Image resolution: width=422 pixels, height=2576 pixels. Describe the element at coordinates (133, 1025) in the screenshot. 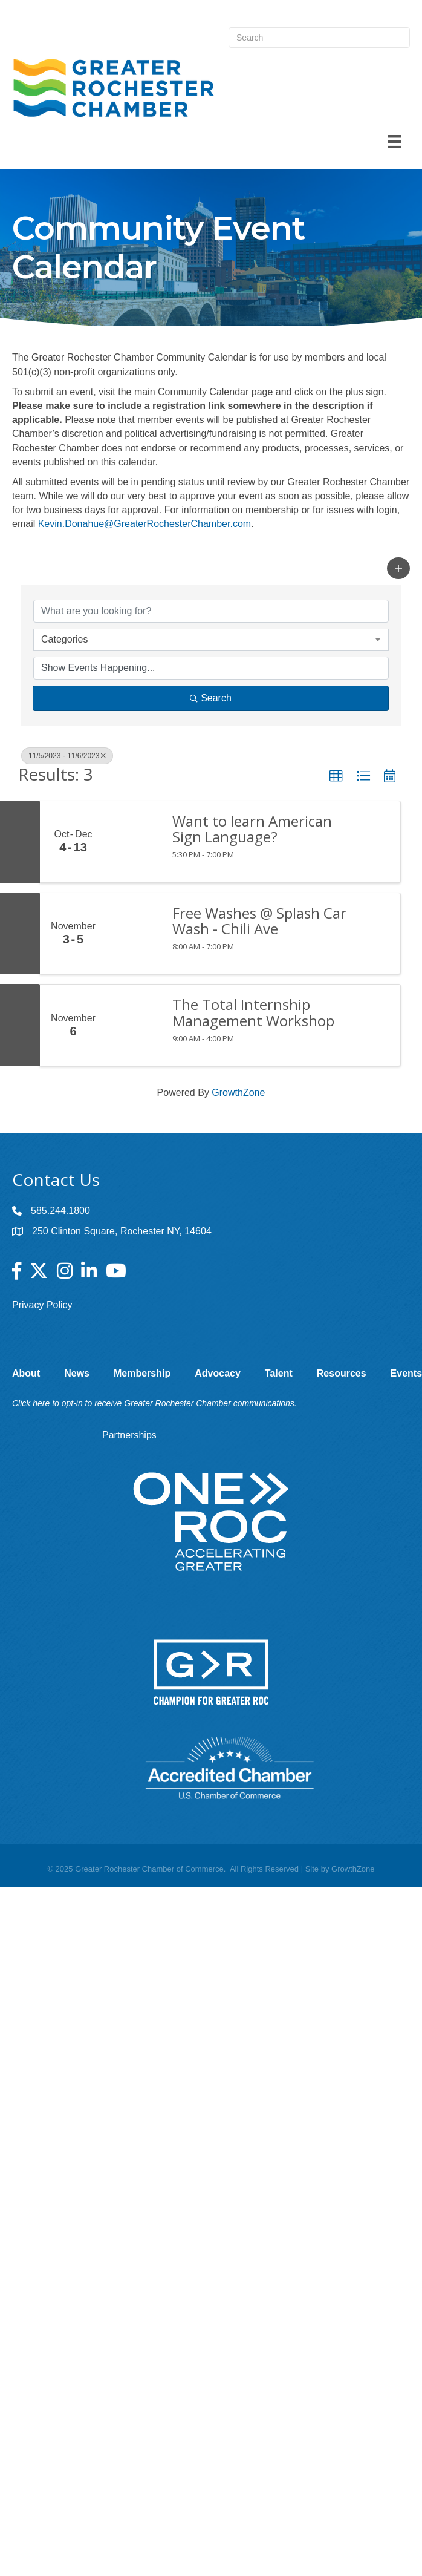

I see `[The Total Internship Management Workshop link]` at that location.